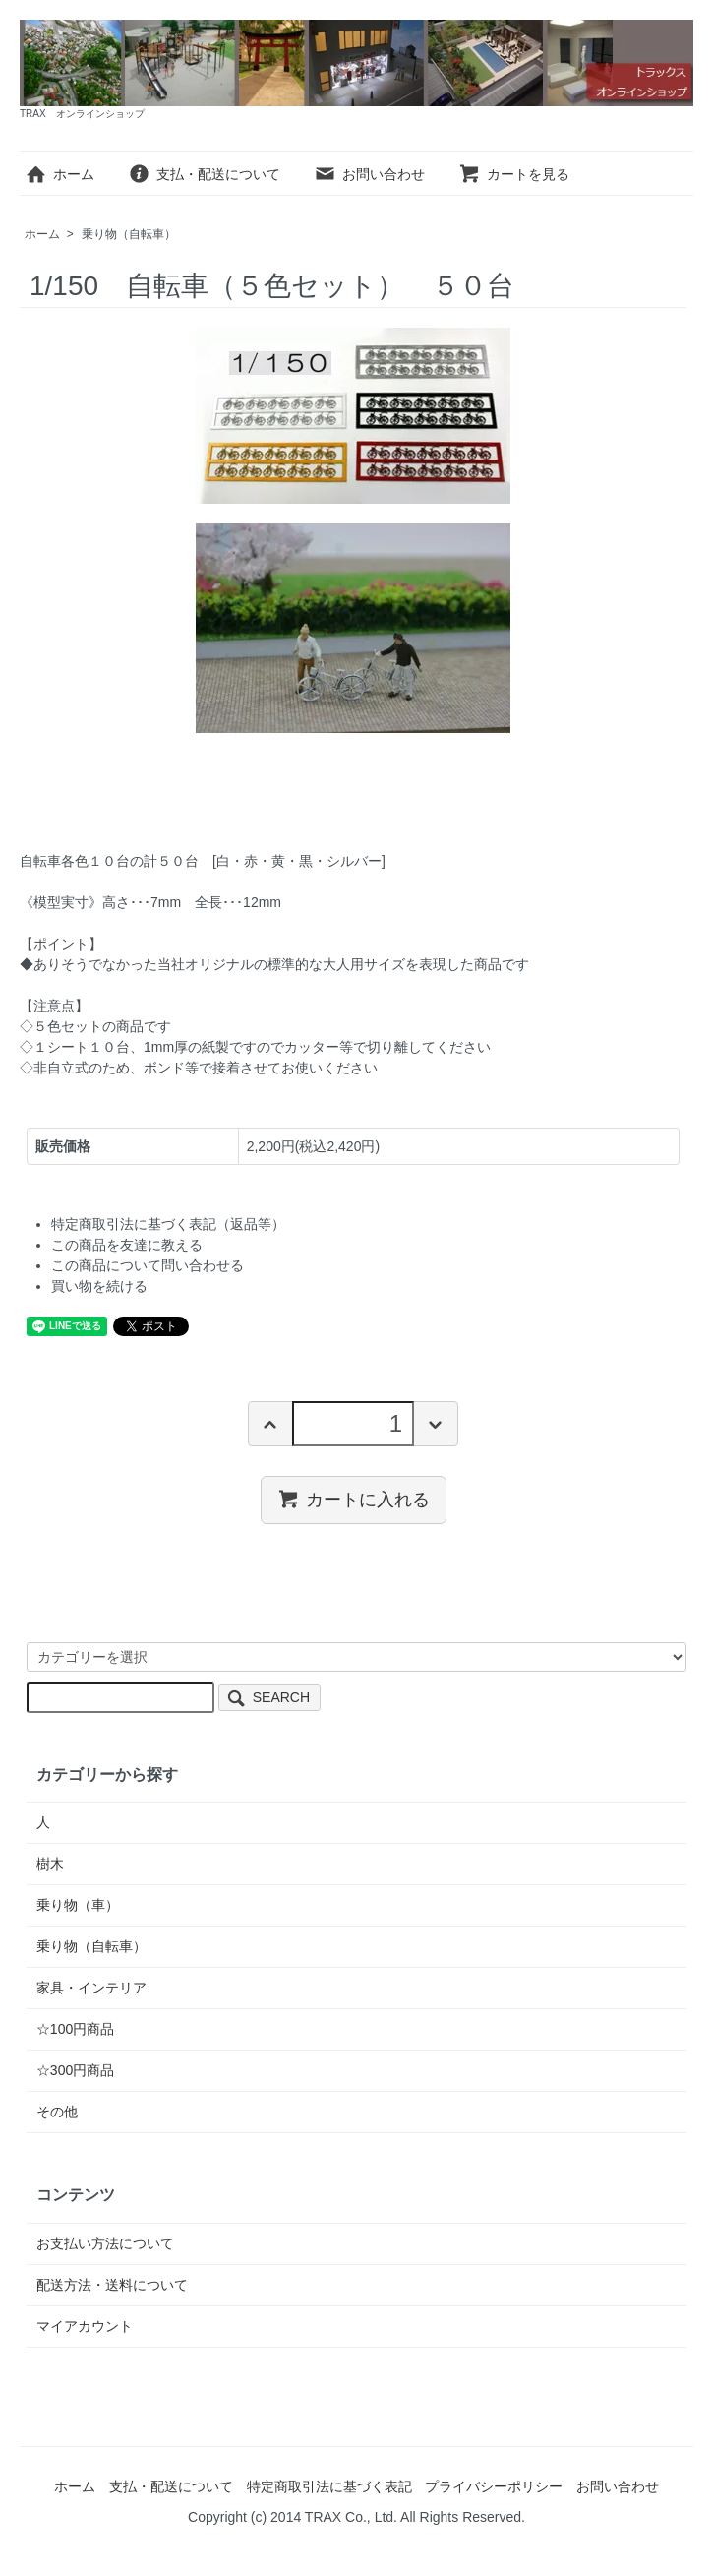 The image size is (713, 2576). Describe the element at coordinates (84, 2326) in the screenshot. I see `マイアカウント` at that location.